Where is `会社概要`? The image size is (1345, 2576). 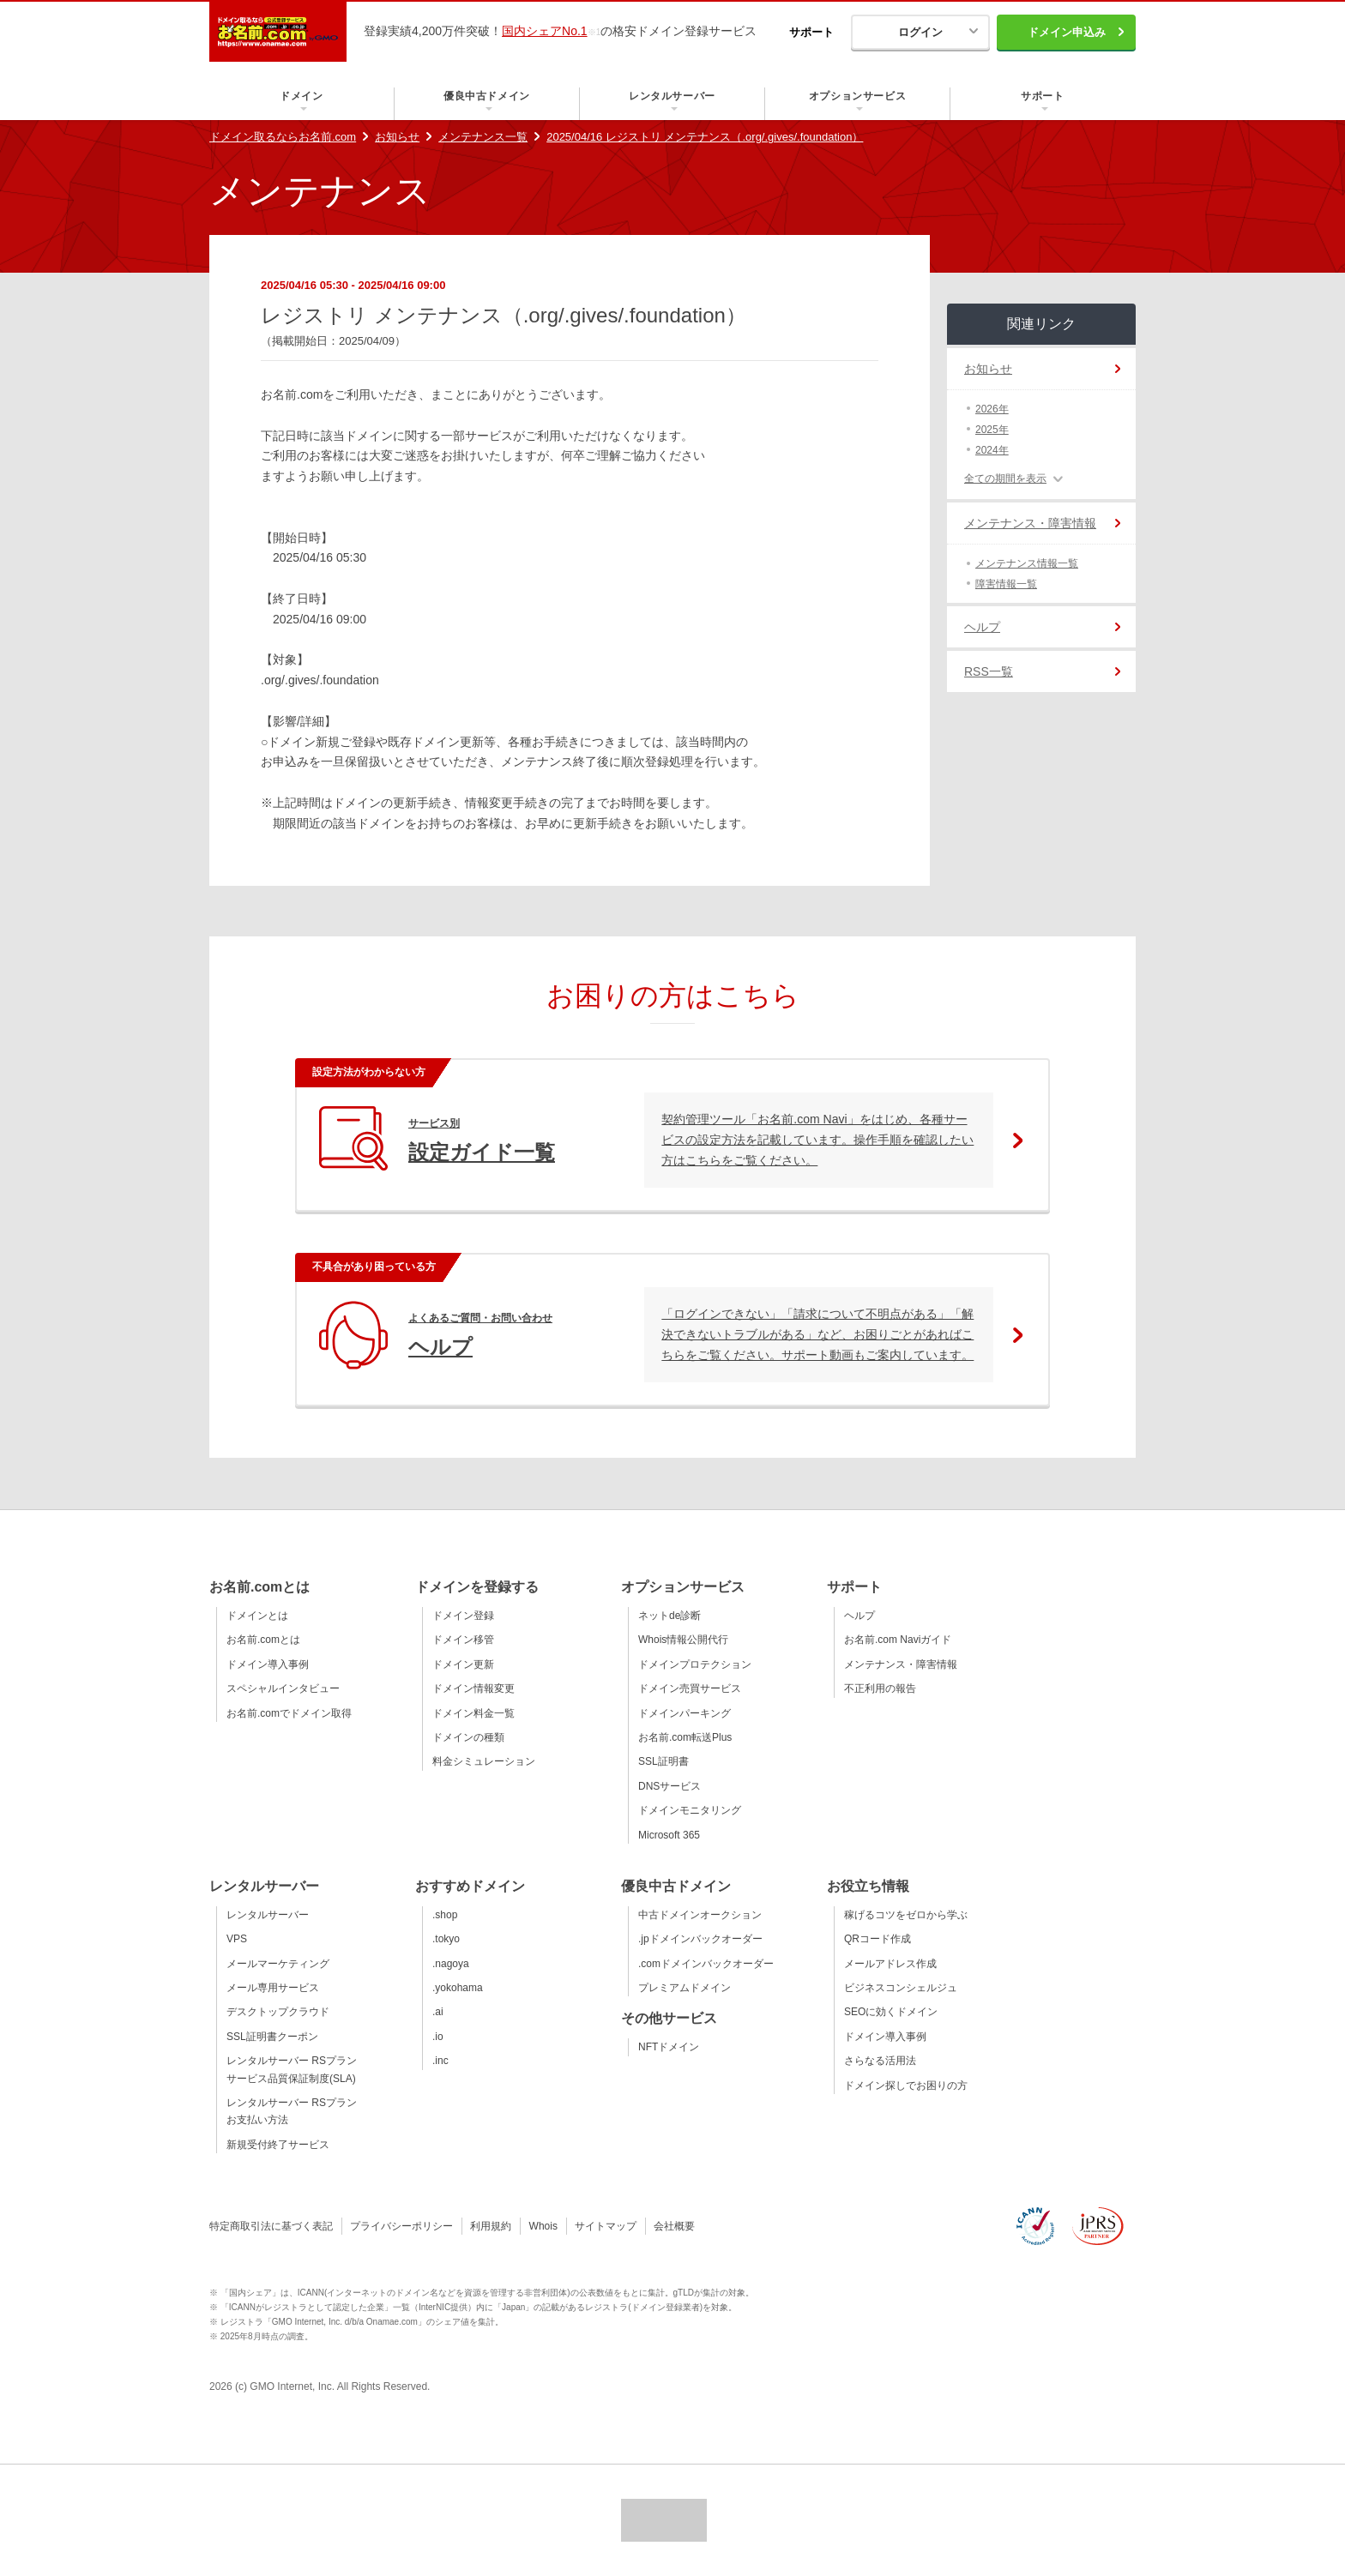
会社概要 is located at coordinates (674, 2226).